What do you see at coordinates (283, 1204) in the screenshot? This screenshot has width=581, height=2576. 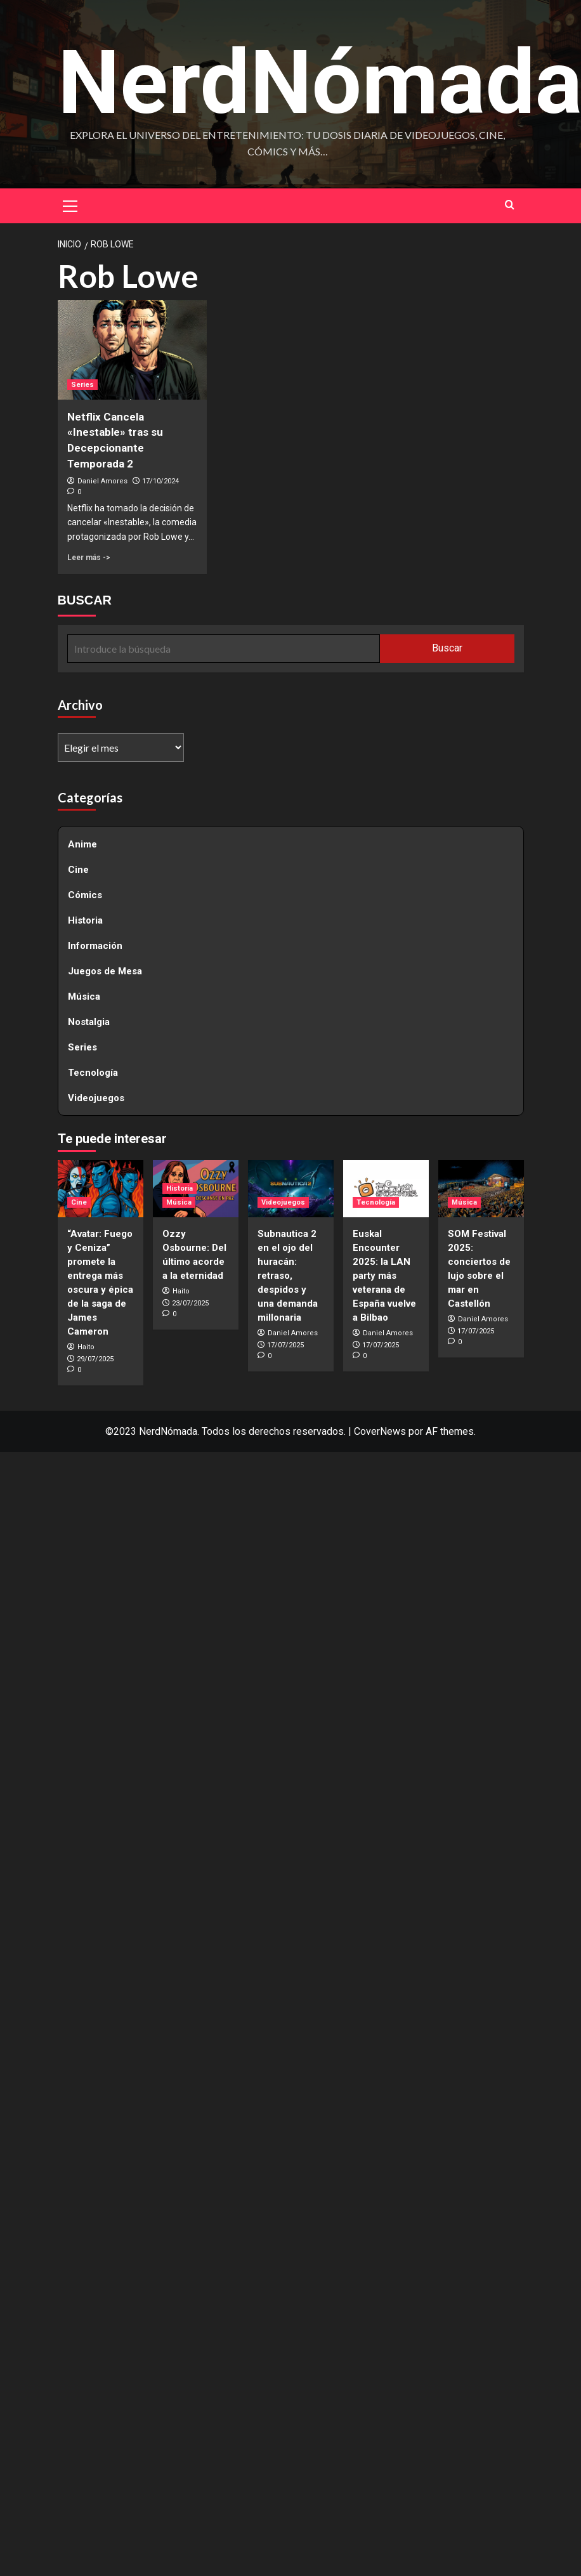 I see `Videojuegos [Ver todas las publicaciones en Videojuegos]` at bounding box center [283, 1204].